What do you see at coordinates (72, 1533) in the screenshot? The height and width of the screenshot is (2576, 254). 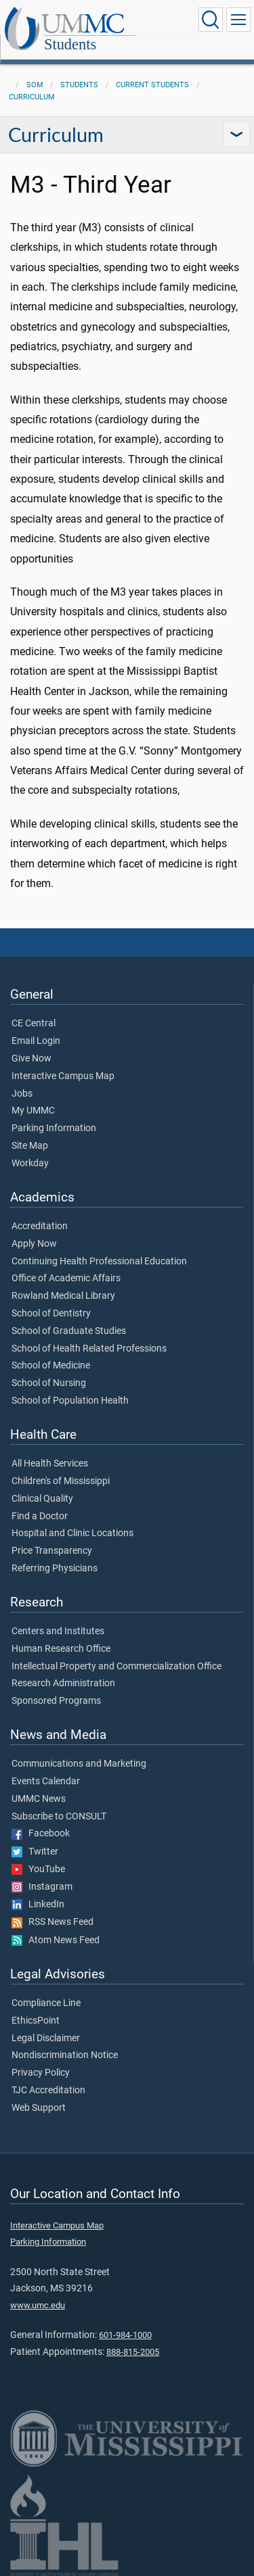 I see `Hospital and Clinic Locations` at bounding box center [72, 1533].